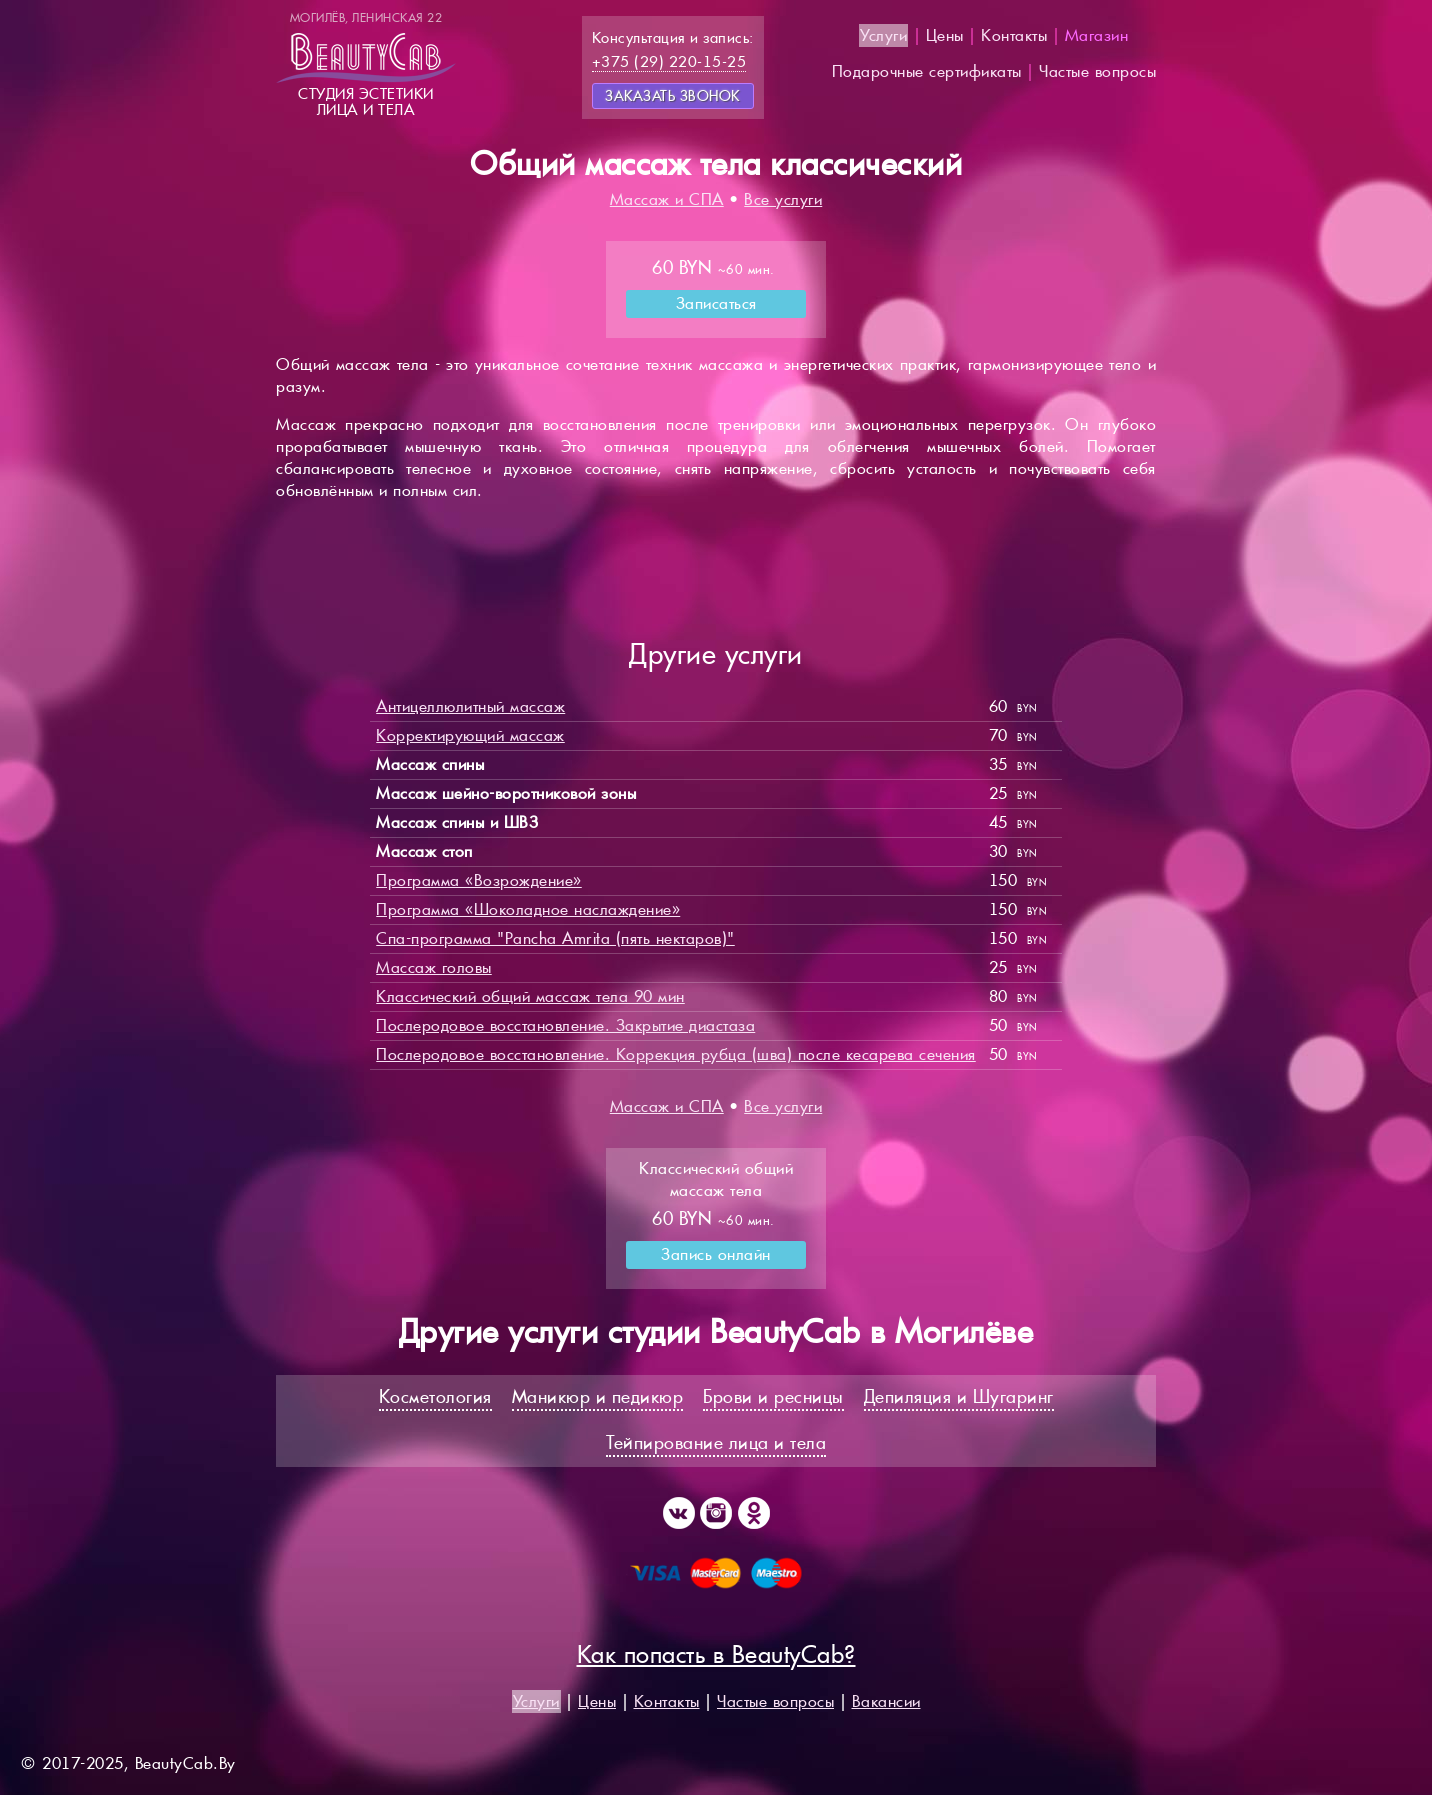 This screenshot has height=1795, width=1432. Describe the element at coordinates (435, 1396) in the screenshot. I see `Косметология` at that location.